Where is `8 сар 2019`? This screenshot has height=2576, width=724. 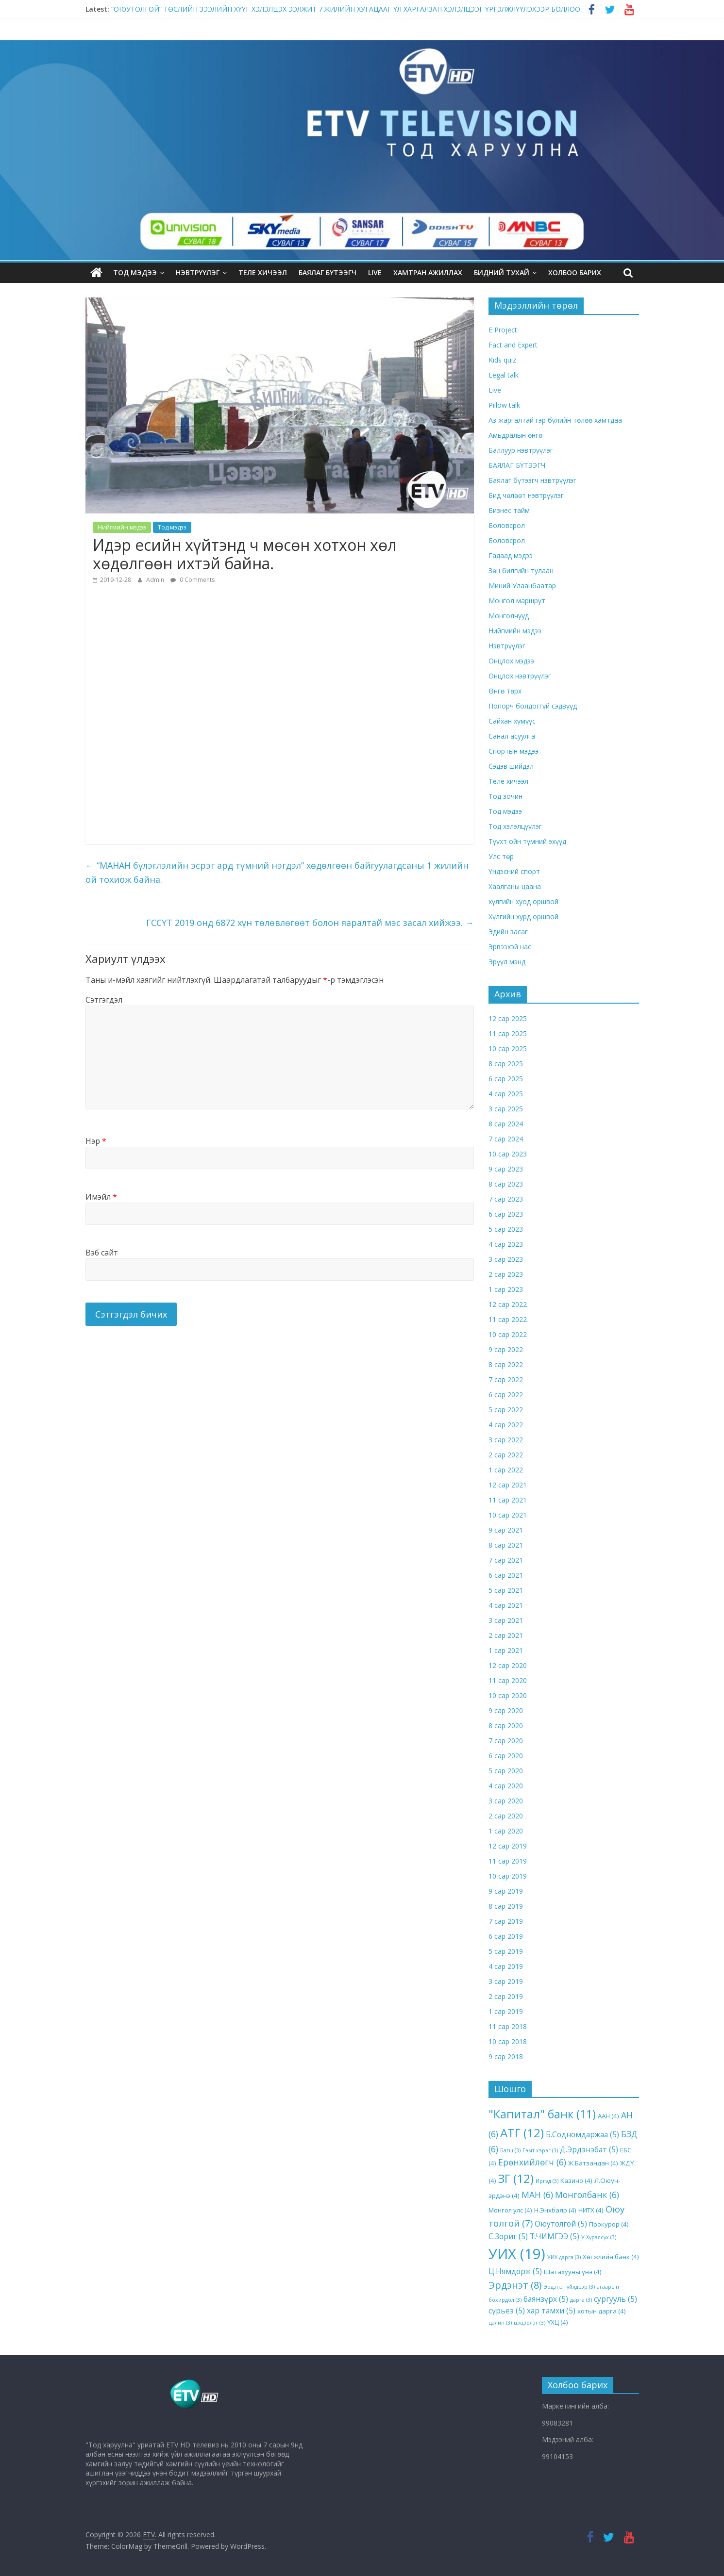
8 сар 2019 is located at coordinates (505, 1905).